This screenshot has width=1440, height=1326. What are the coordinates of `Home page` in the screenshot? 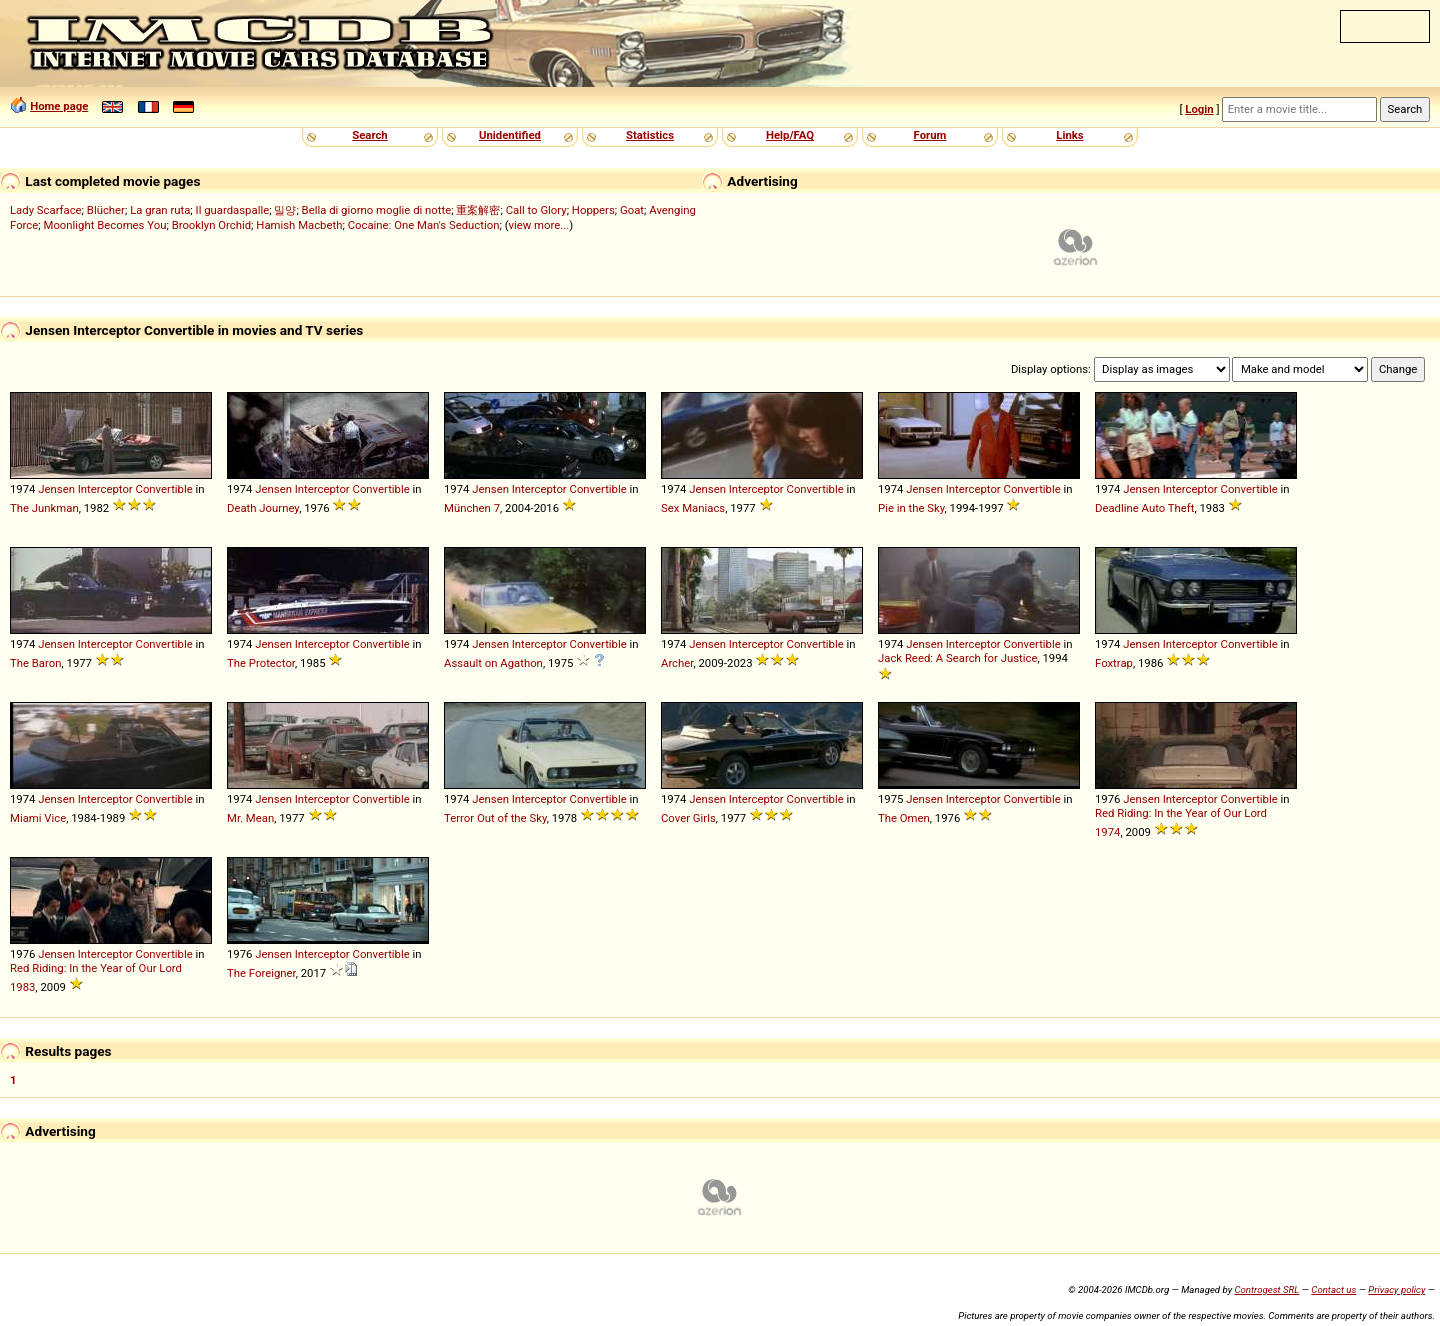 It's located at (59, 106).